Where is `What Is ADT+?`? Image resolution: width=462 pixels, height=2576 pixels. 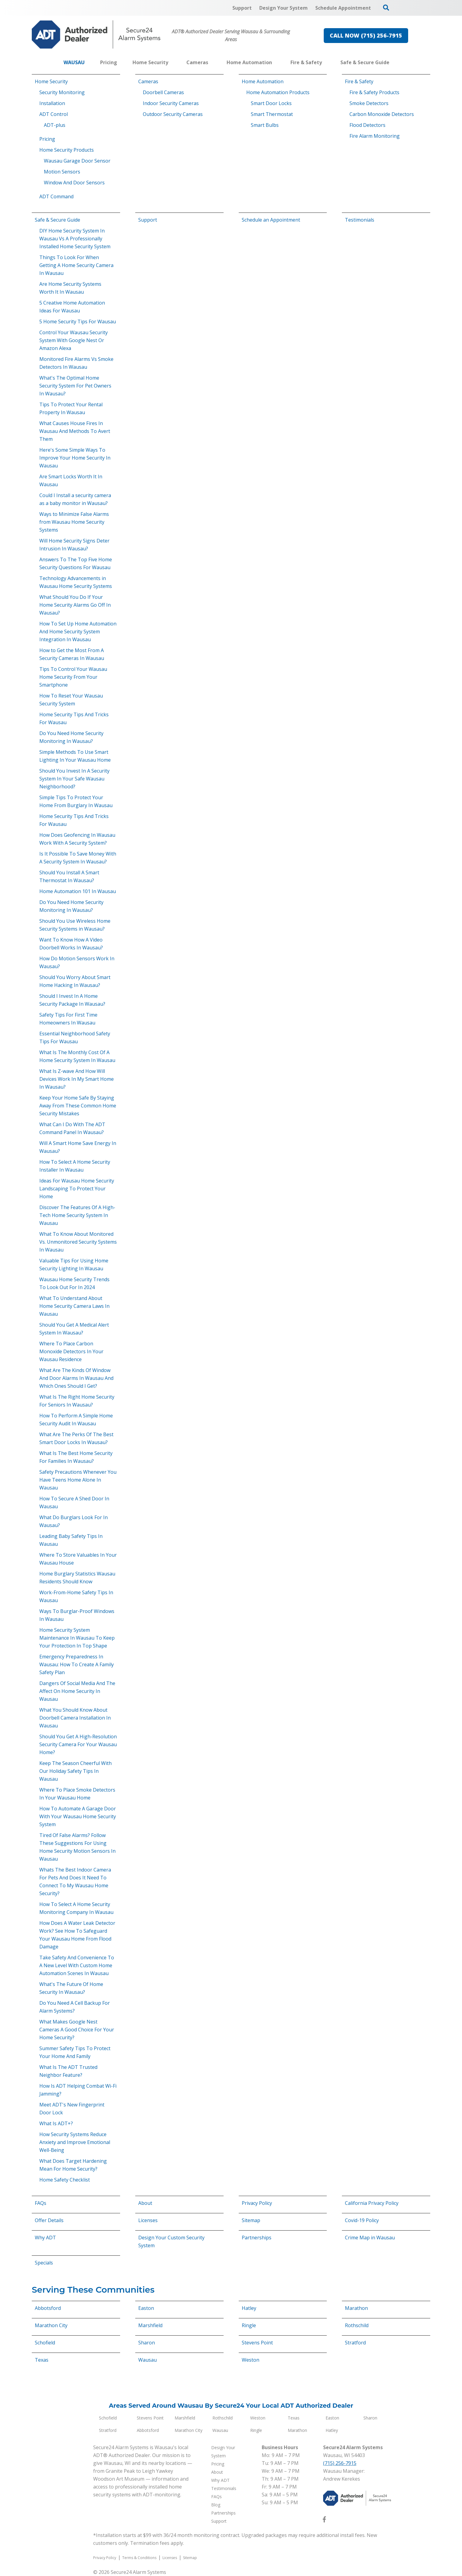 What Is ADT+? is located at coordinates (56, 2123).